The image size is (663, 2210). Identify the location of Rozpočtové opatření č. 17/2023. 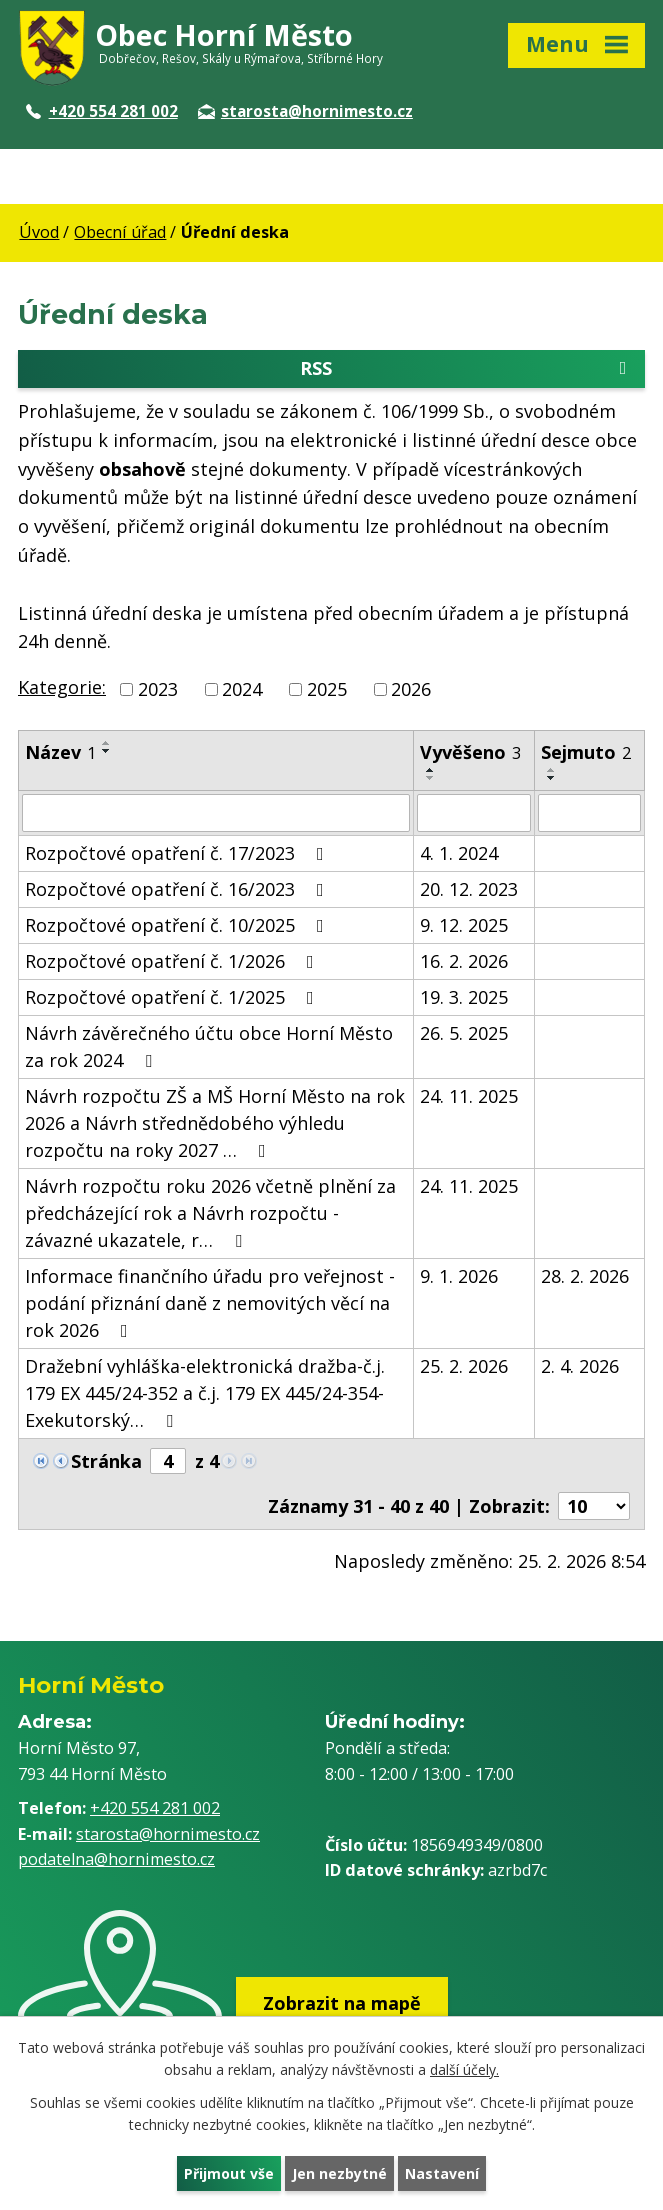
(178, 853).